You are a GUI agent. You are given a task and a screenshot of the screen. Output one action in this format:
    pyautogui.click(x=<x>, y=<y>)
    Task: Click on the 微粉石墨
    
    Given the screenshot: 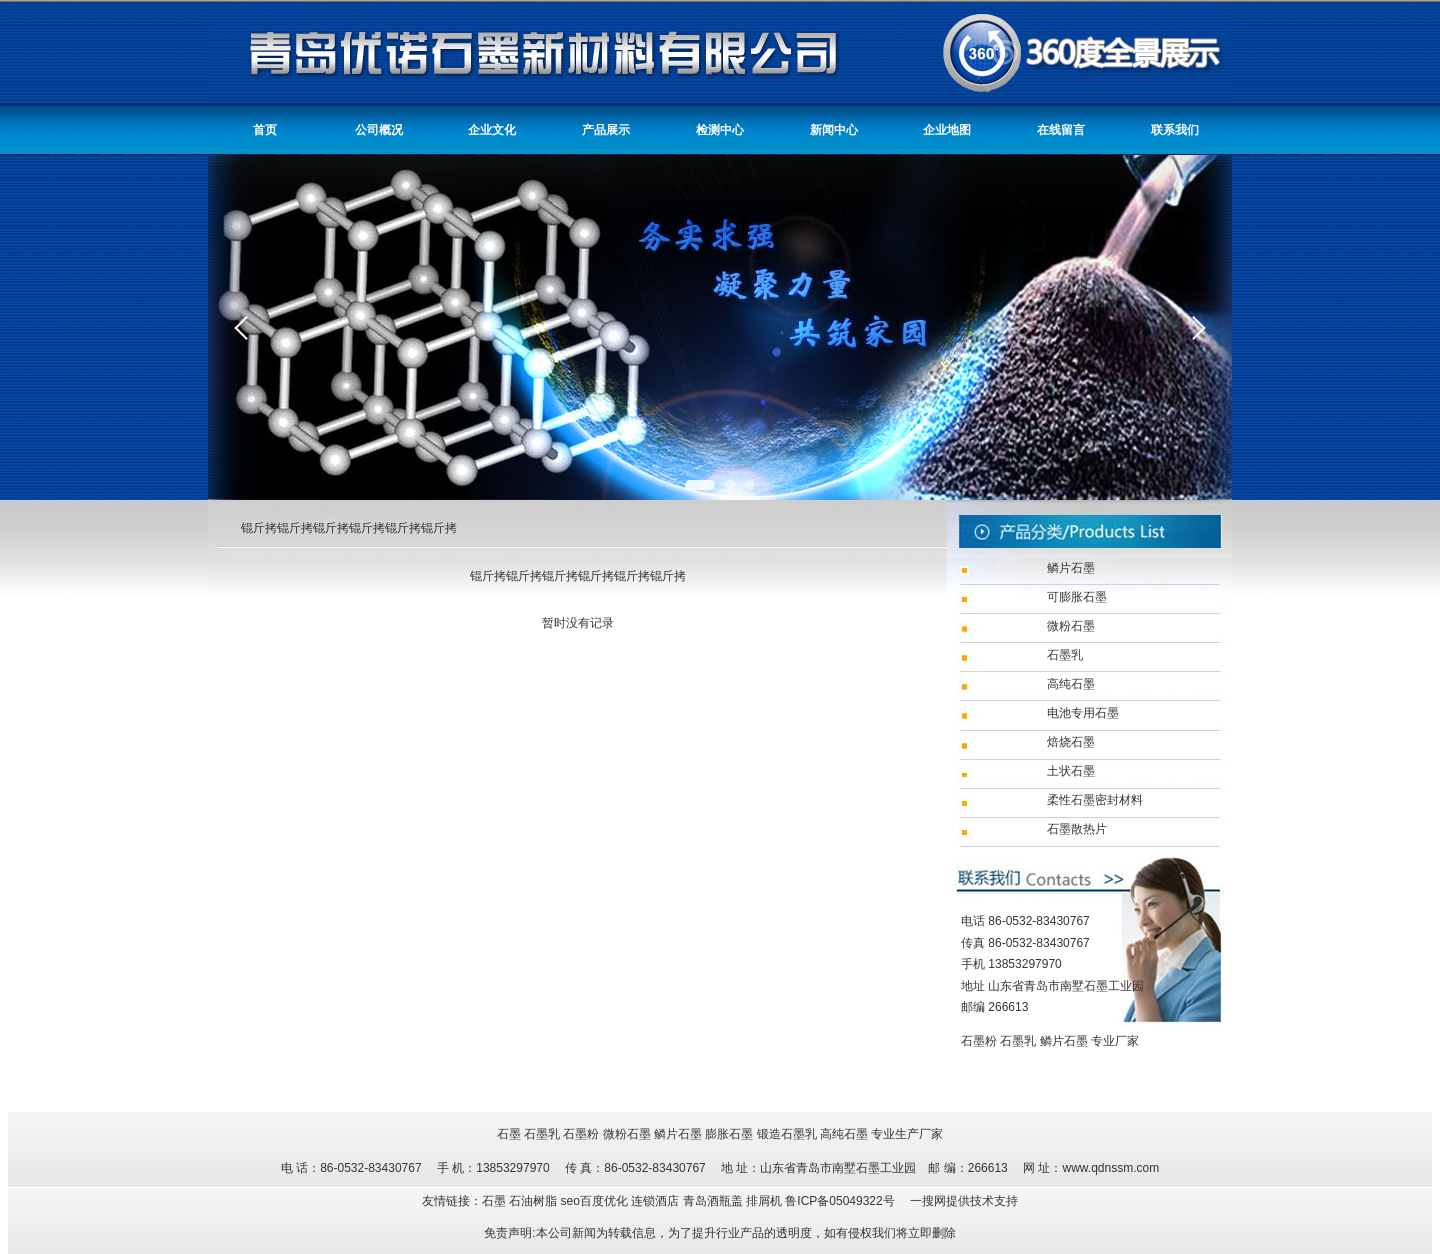 What is the action you would take?
    pyautogui.click(x=627, y=1134)
    